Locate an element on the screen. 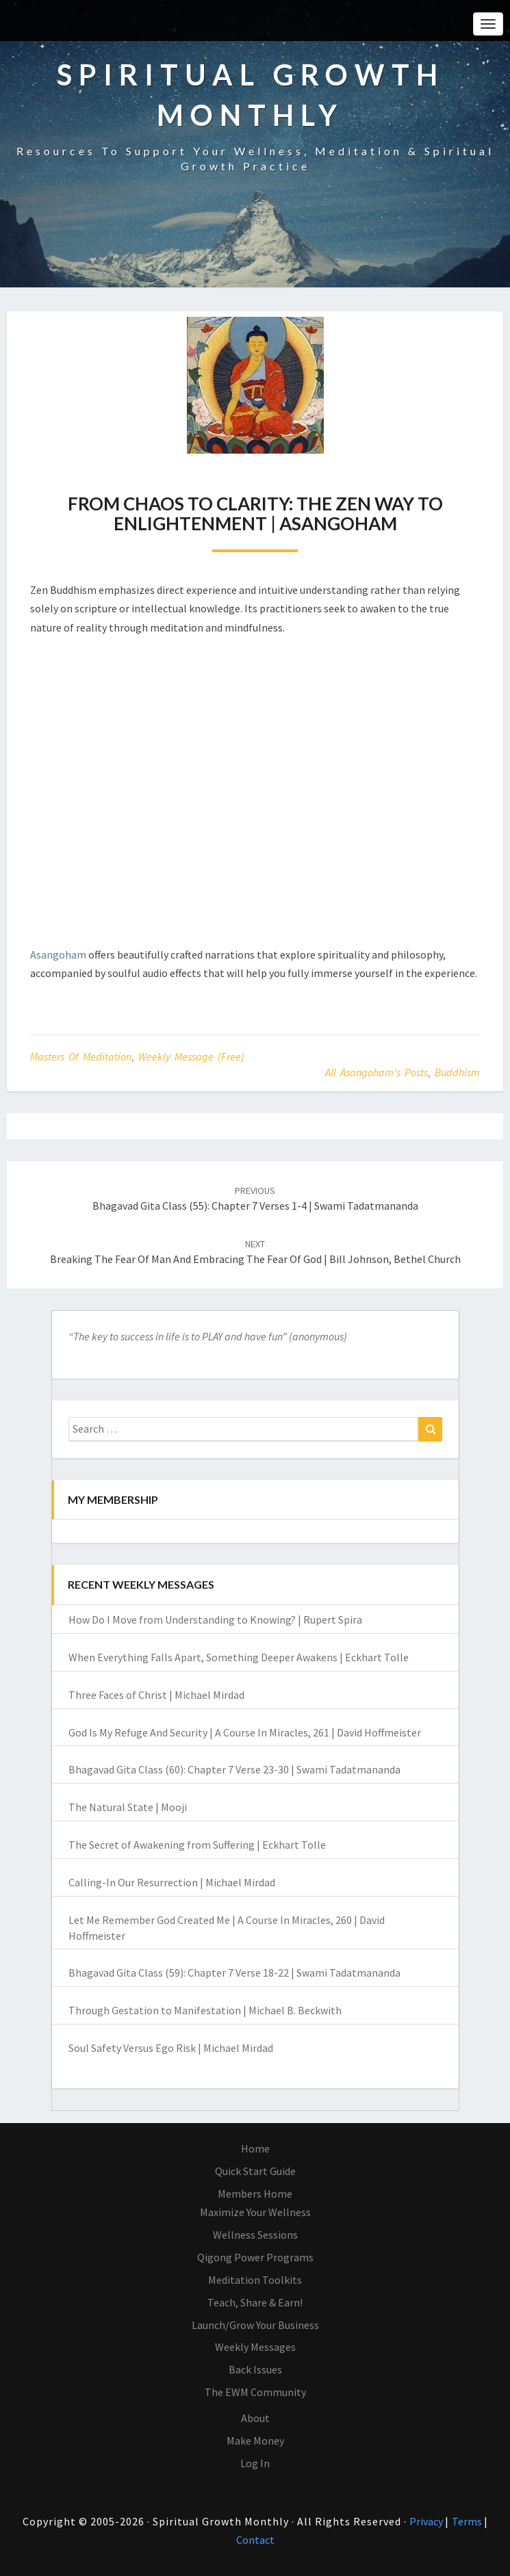 The image size is (510, 2576). Calling-In Our Resurrection | Michael Mirdad is located at coordinates (171, 1882).